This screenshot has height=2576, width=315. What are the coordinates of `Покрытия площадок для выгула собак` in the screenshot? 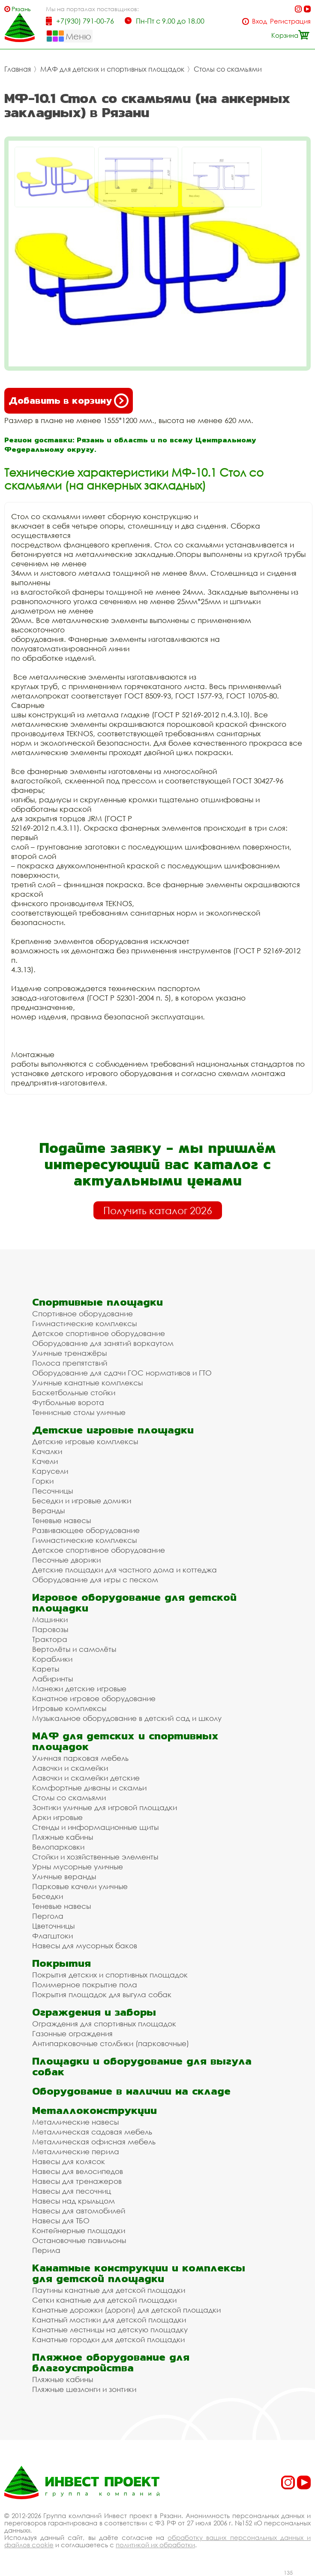 It's located at (101, 1994).